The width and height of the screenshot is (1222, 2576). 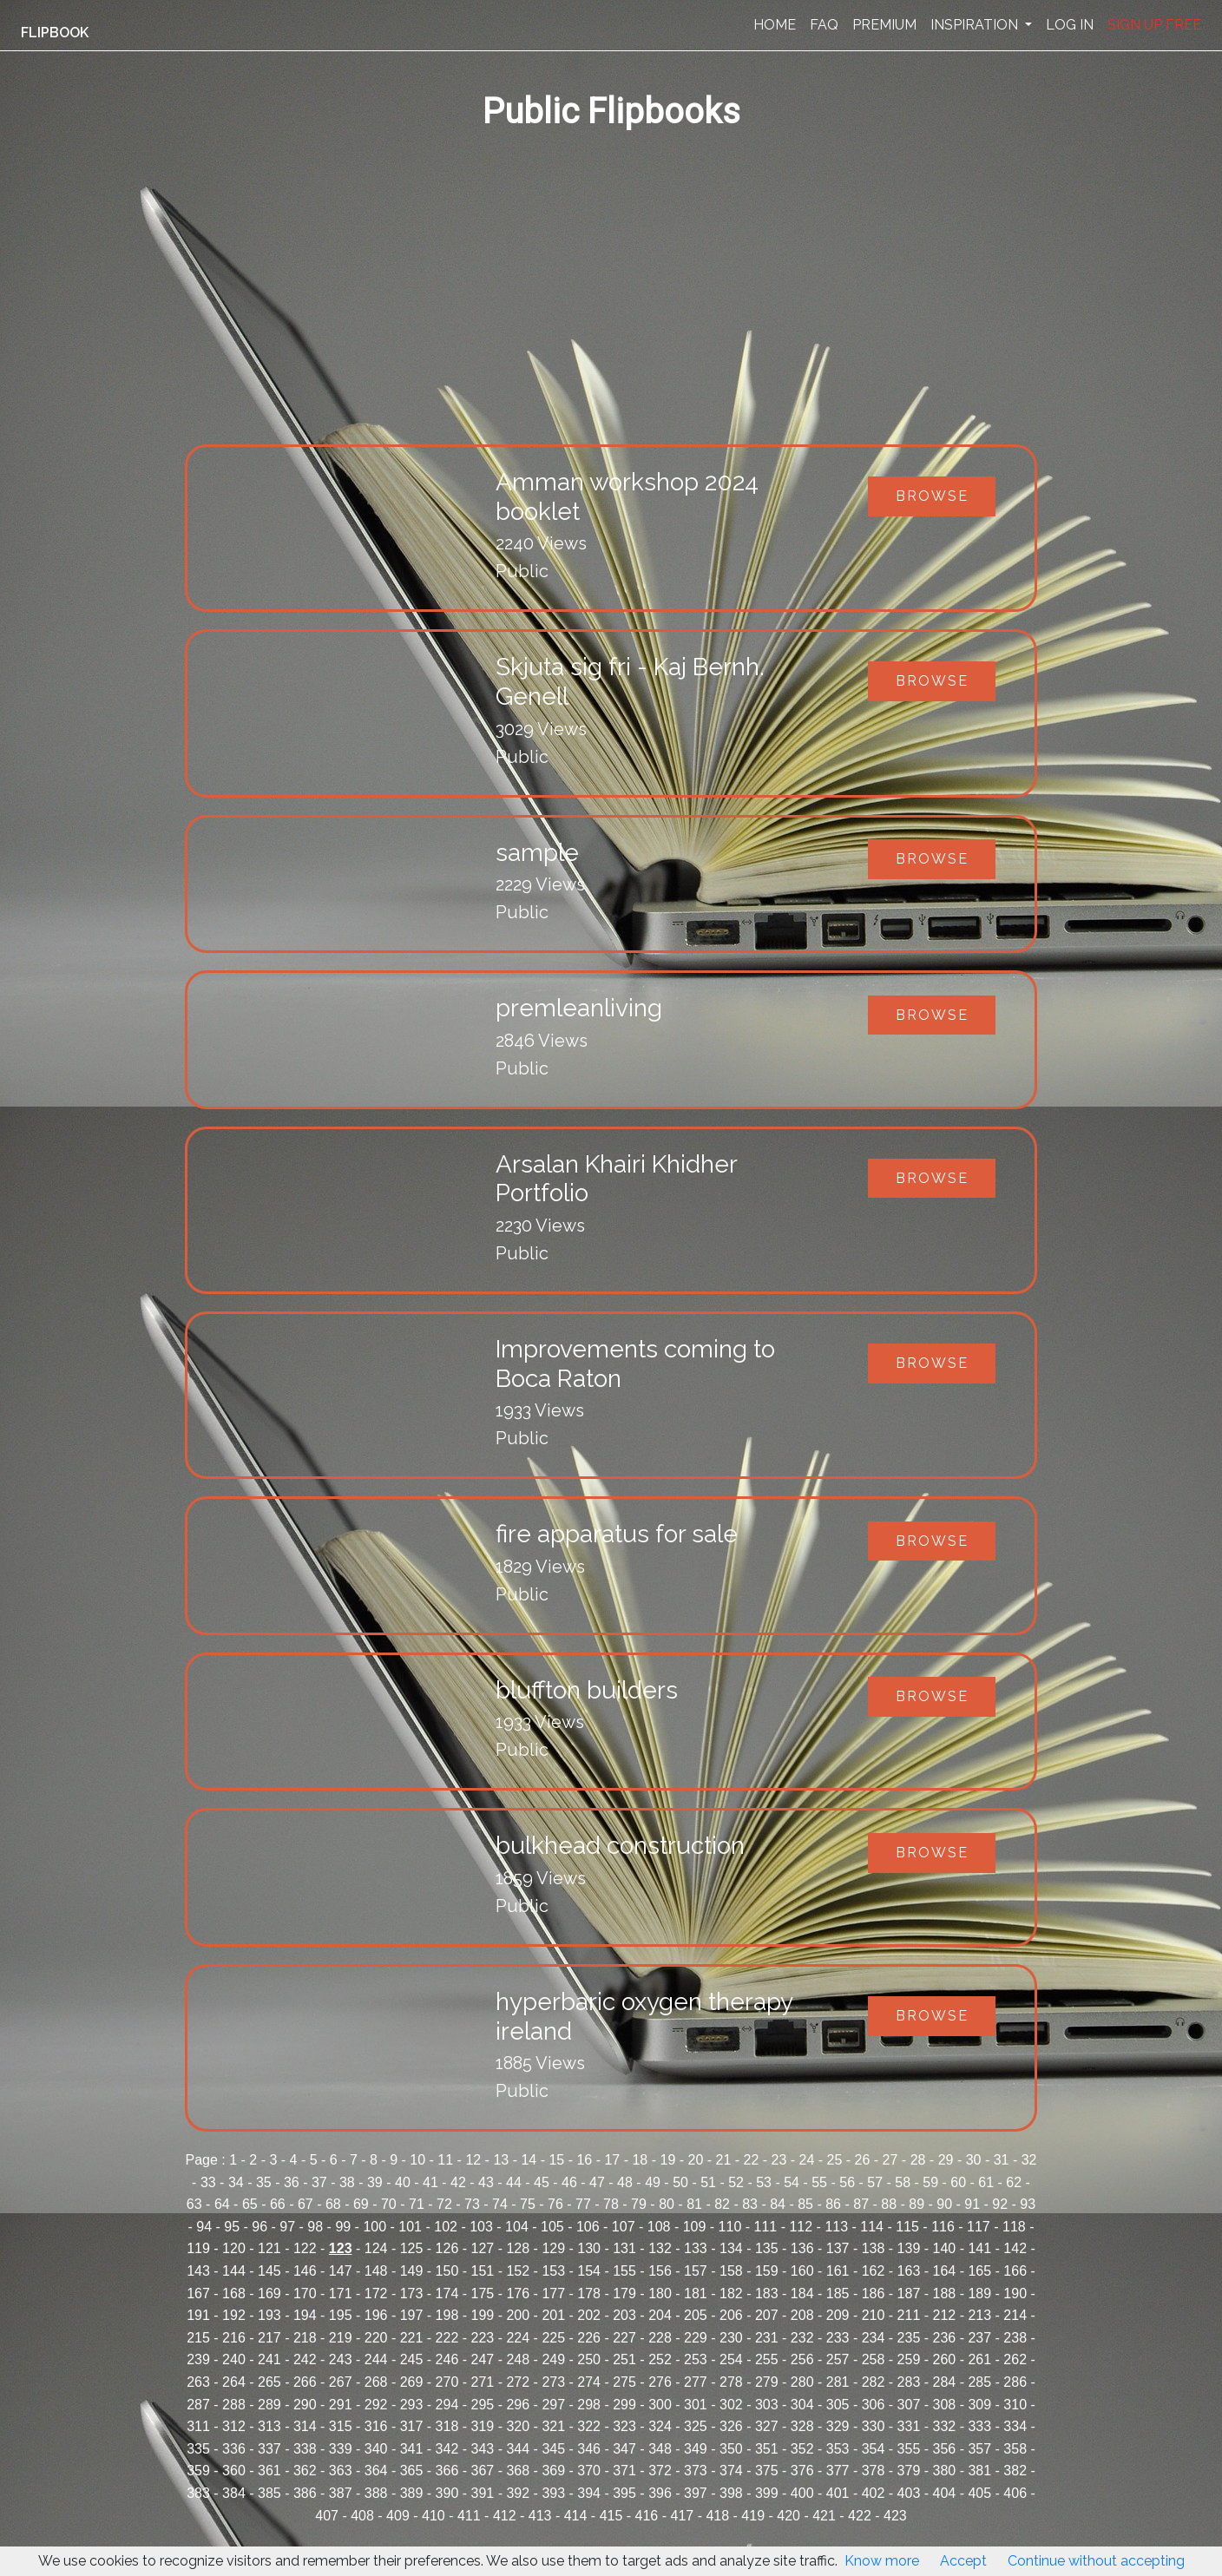 I want to click on 315, so click(x=340, y=2426).